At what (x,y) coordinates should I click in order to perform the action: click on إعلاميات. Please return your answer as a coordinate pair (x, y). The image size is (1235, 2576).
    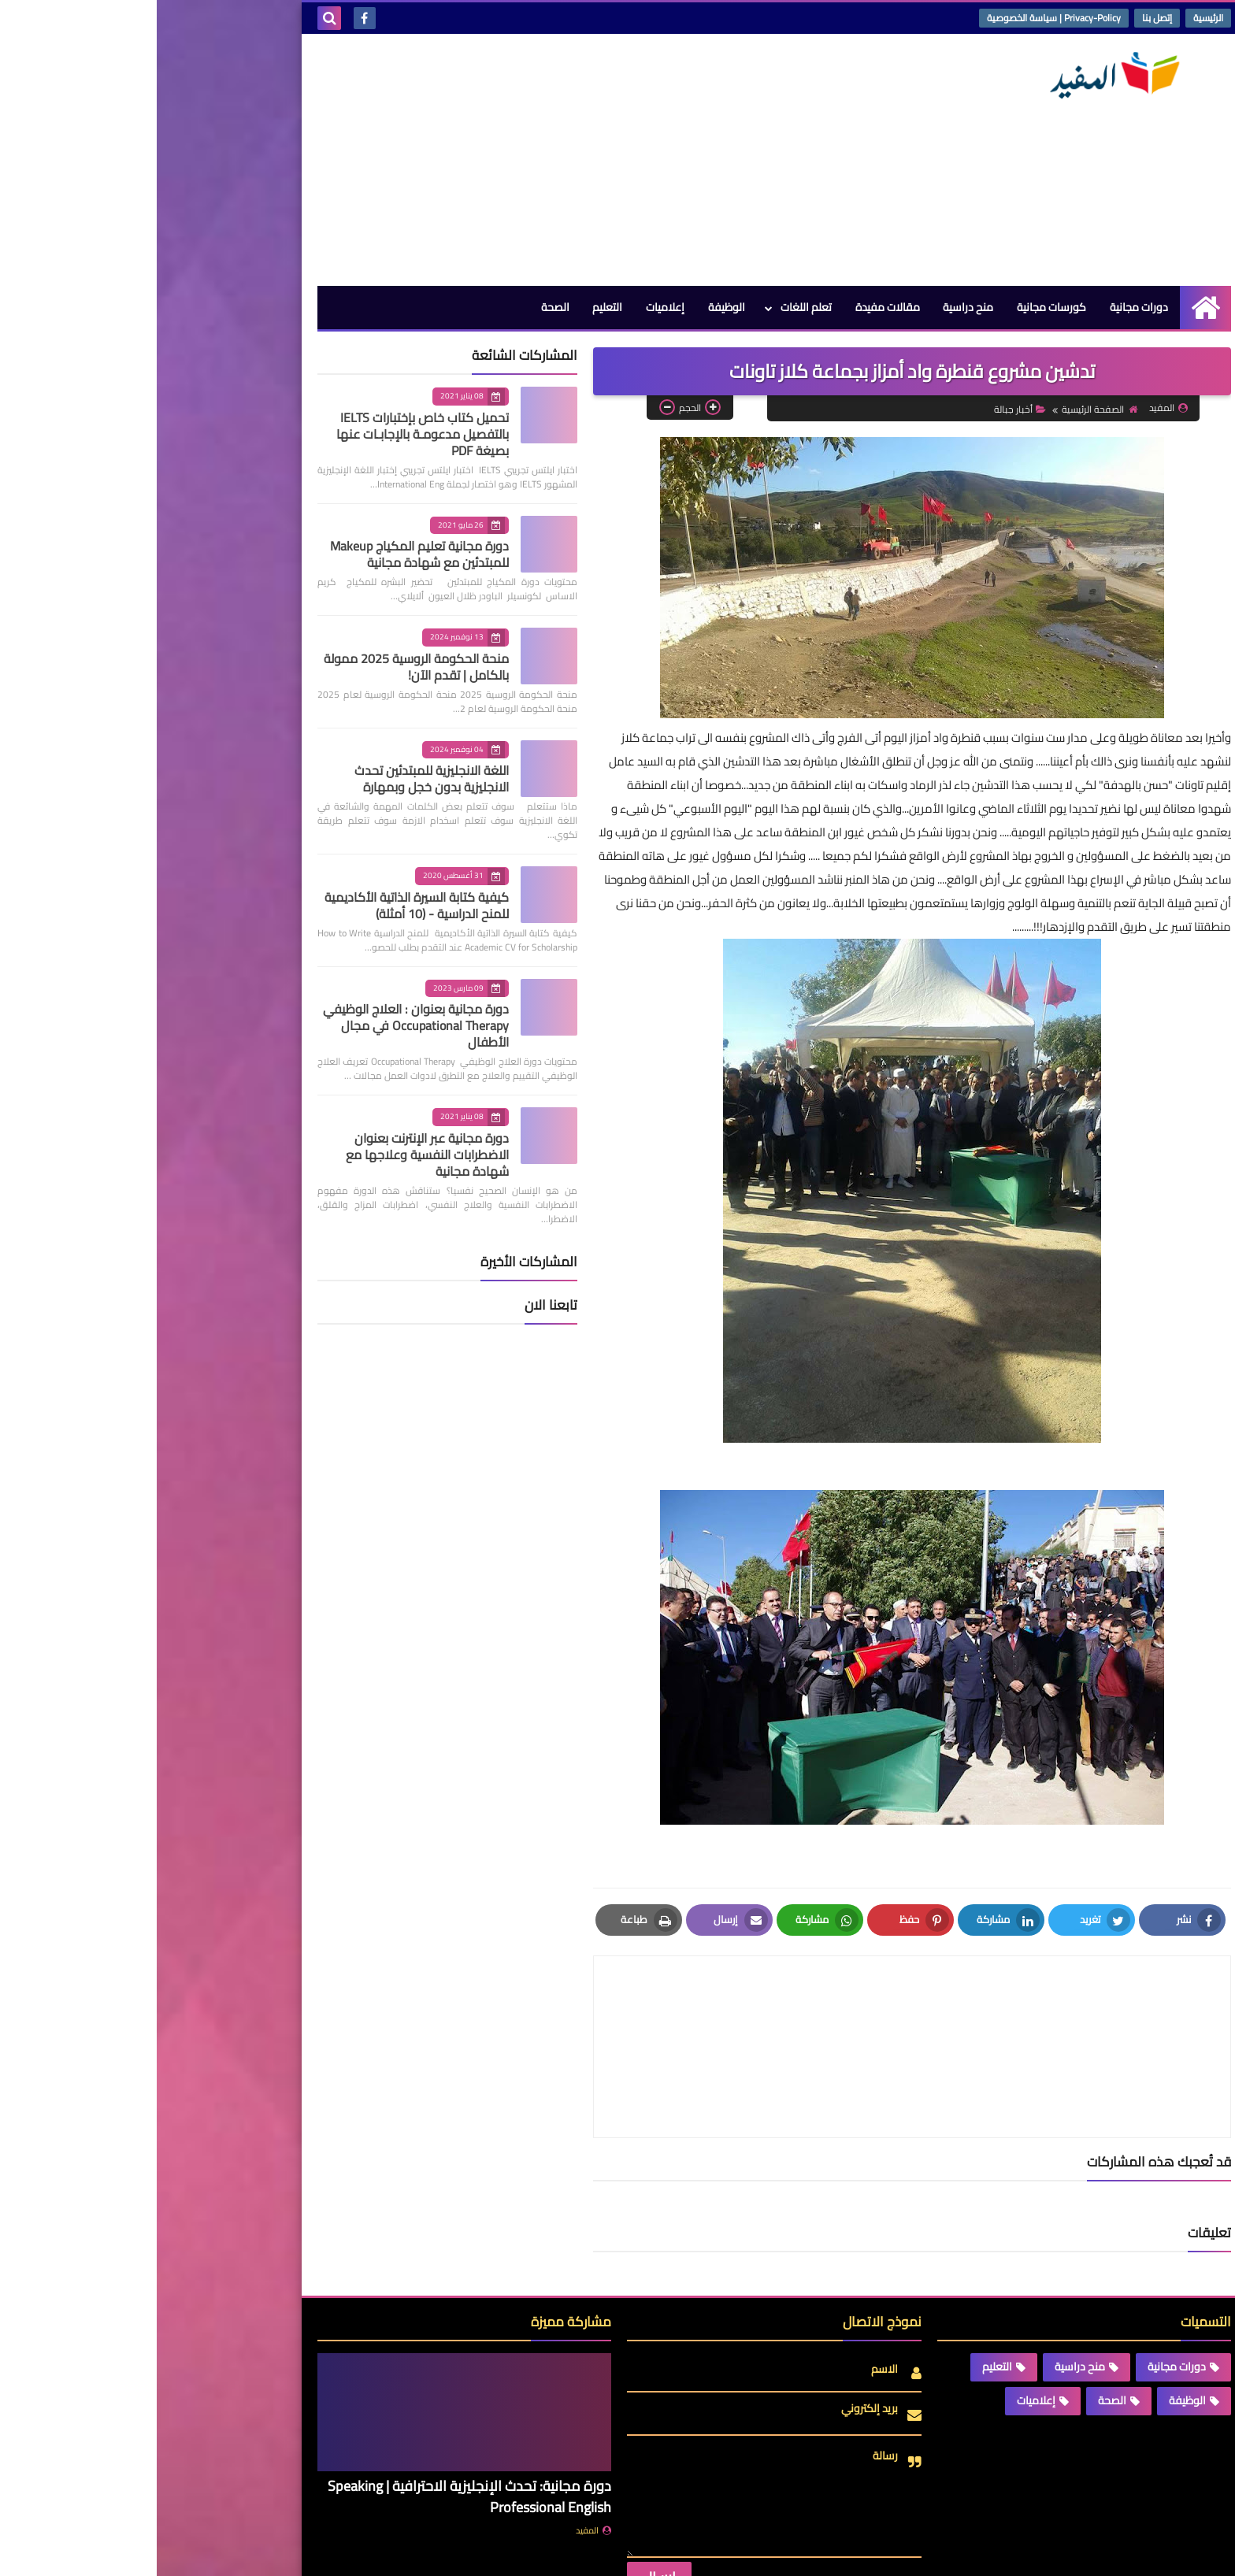
    Looking at the image, I should click on (507, 307).